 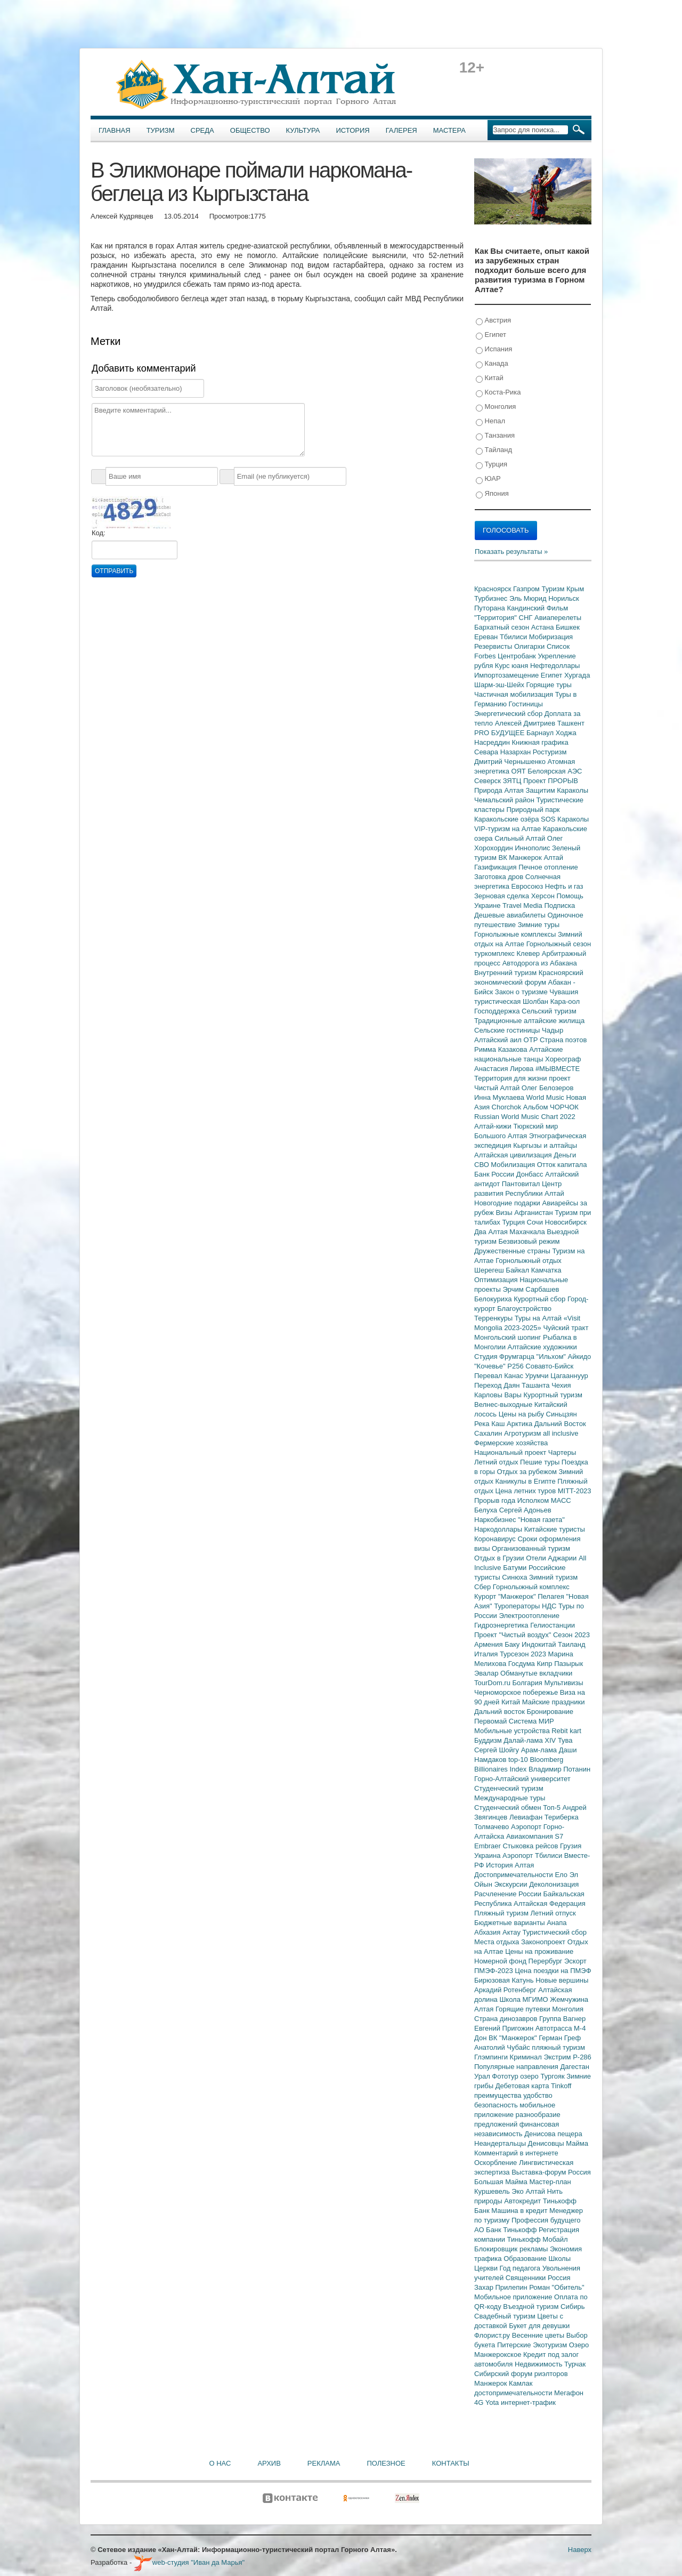 I want to click on Курортный сбор, so click(x=540, y=1299).